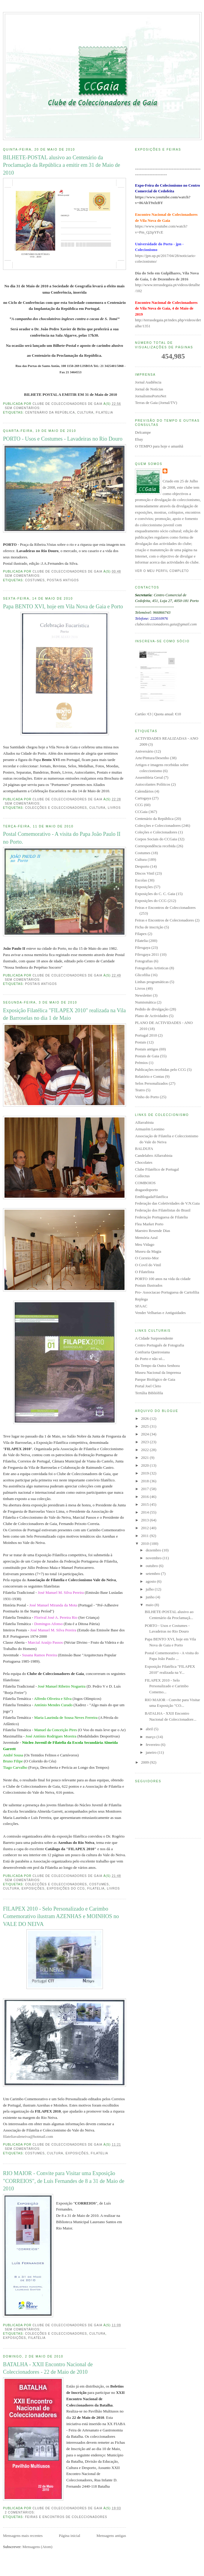  What do you see at coordinates (145, 1442) in the screenshot?
I see `2023` at bounding box center [145, 1442].